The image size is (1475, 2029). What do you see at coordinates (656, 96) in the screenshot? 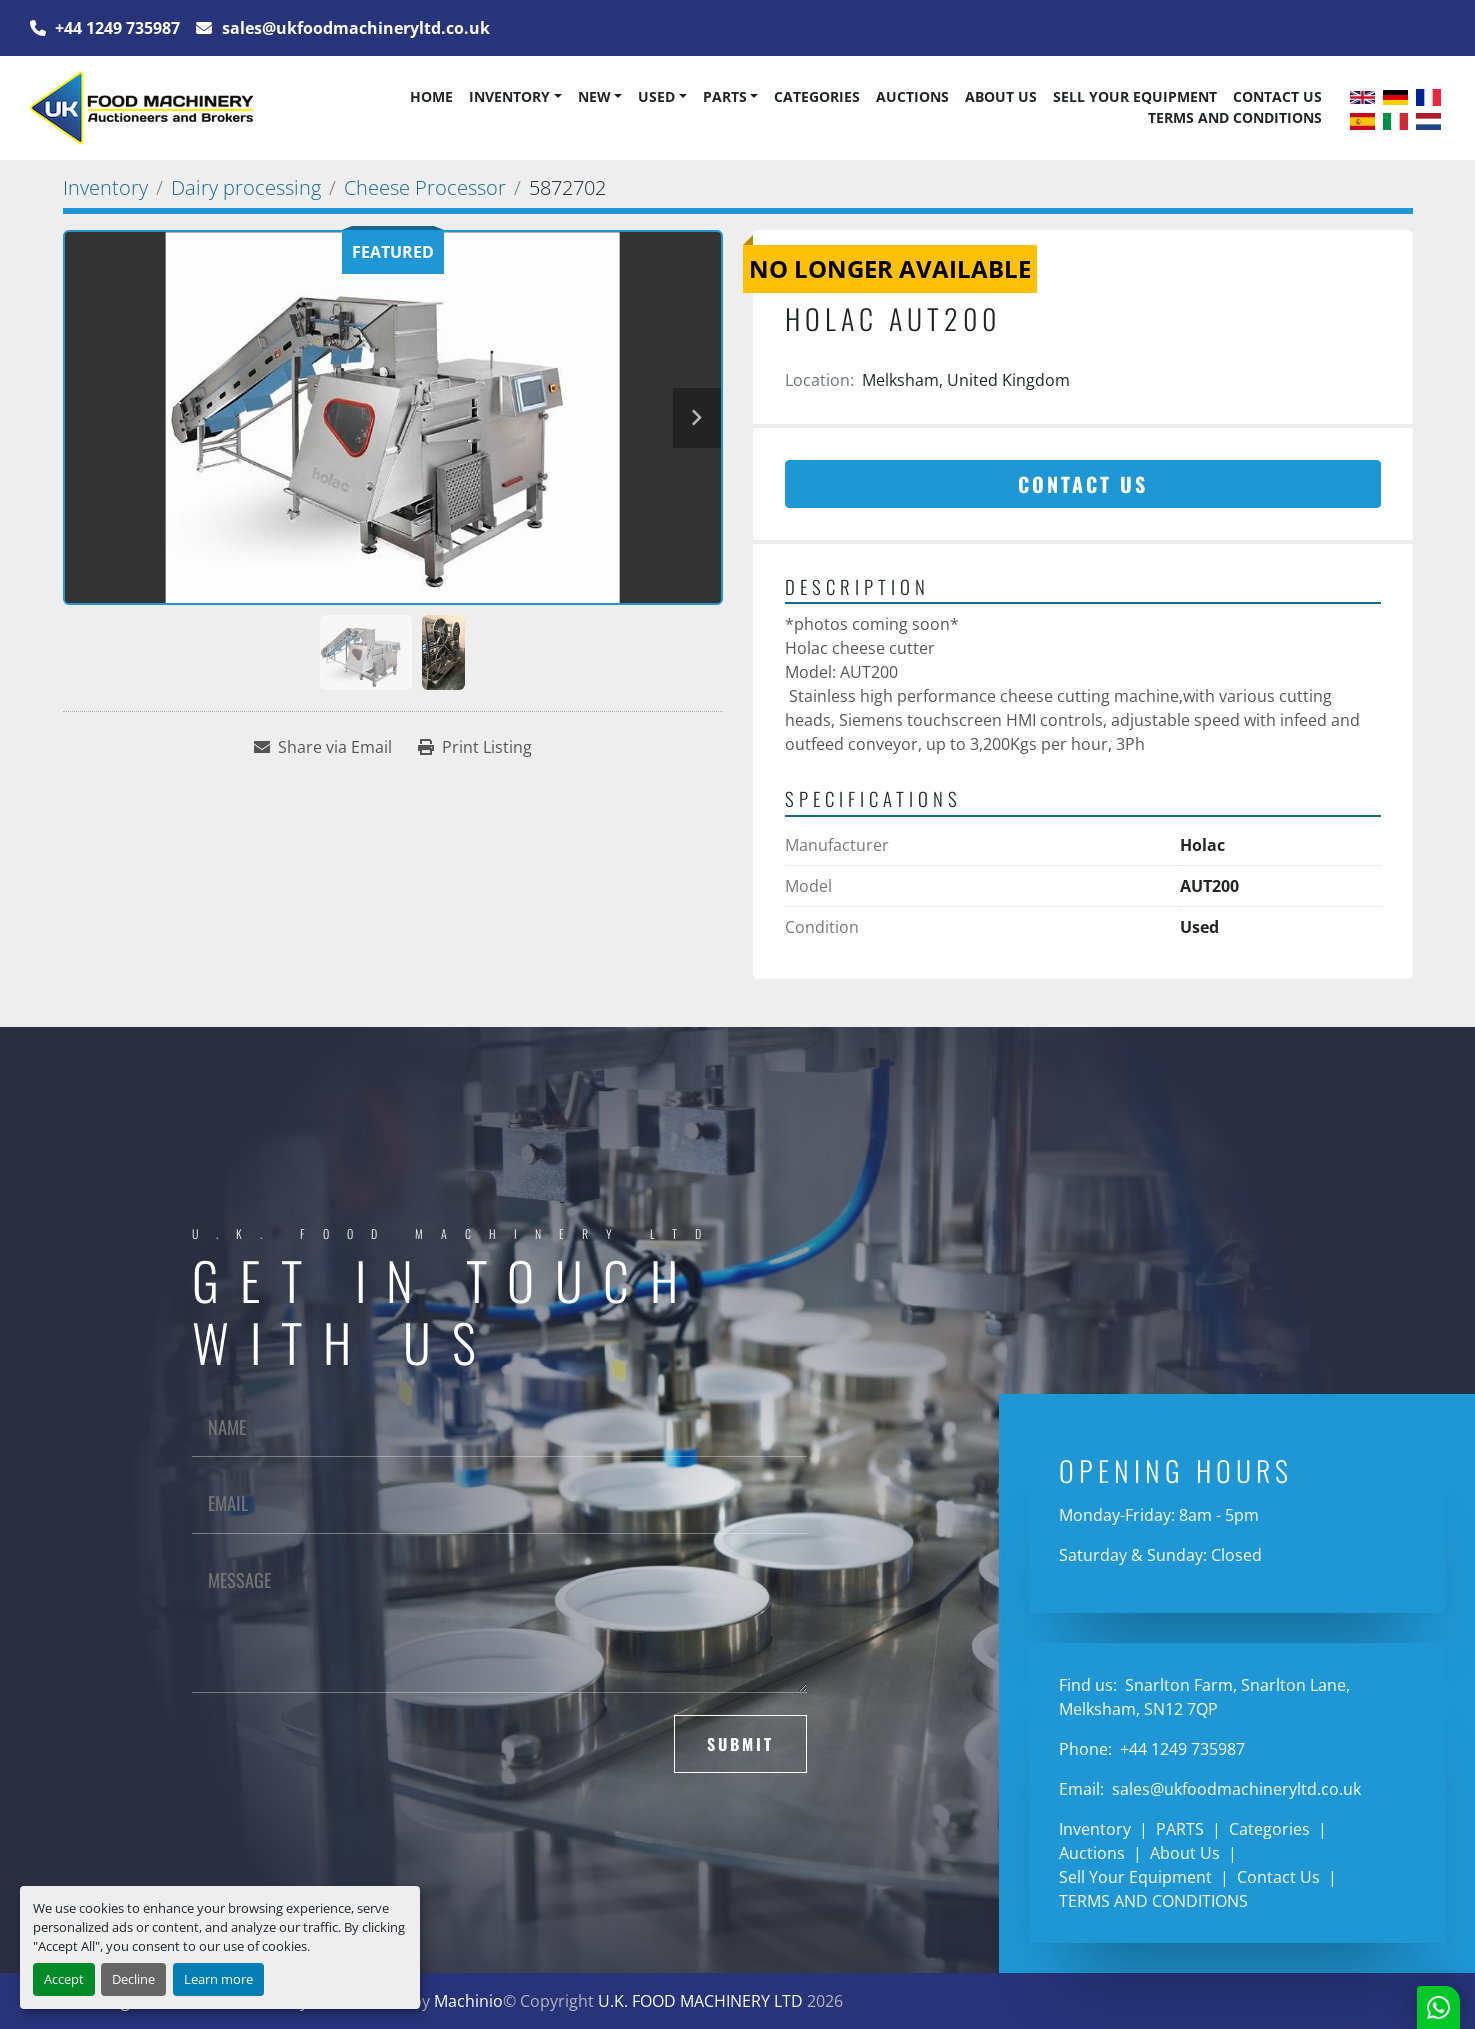
I see `Used` at bounding box center [656, 96].